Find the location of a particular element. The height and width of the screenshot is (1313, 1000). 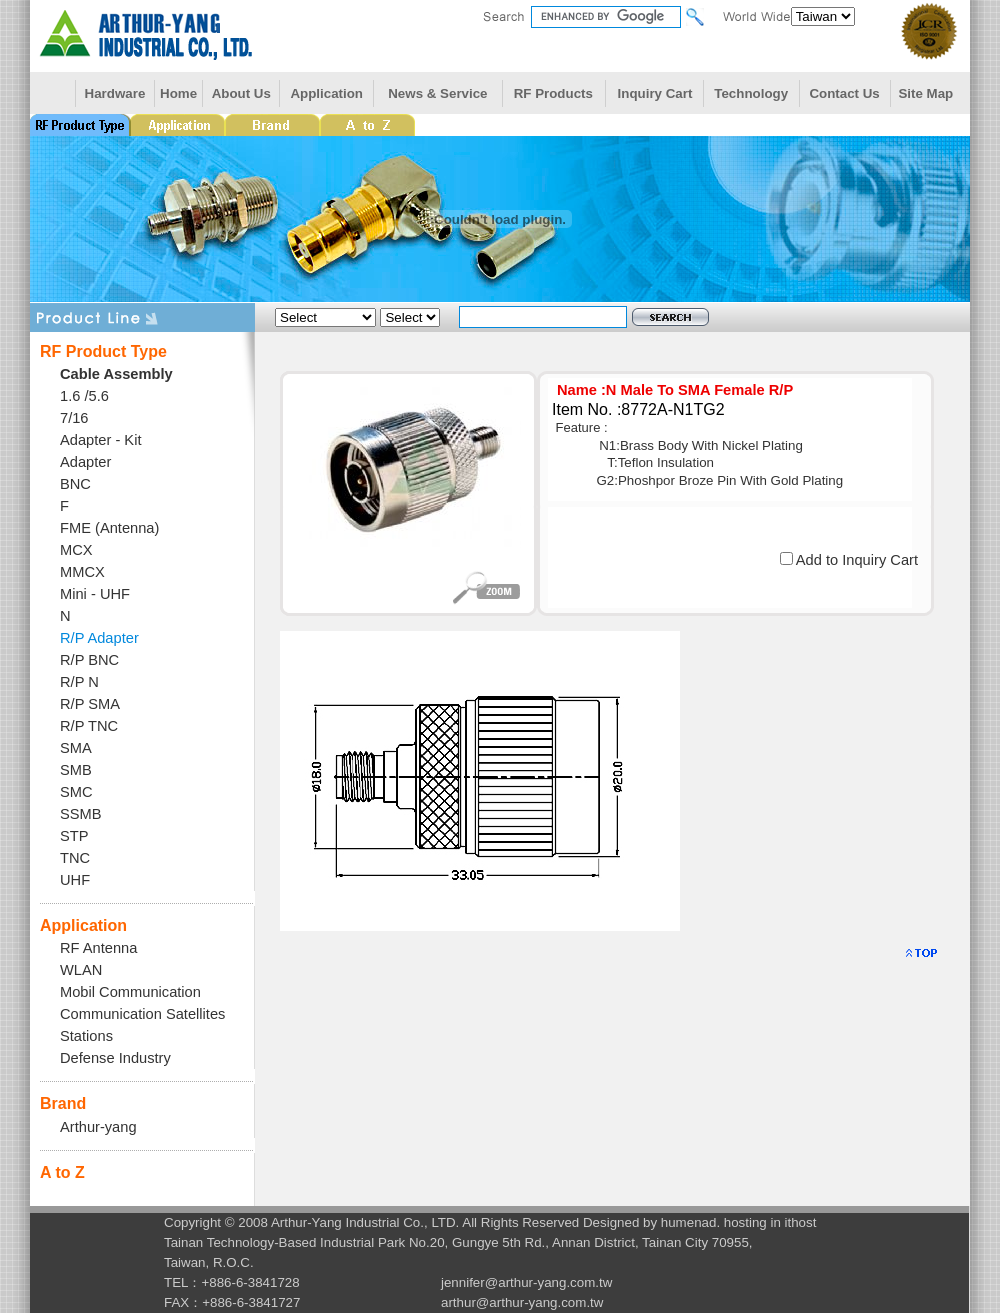

R/P BNC is located at coordinates (89, 660).